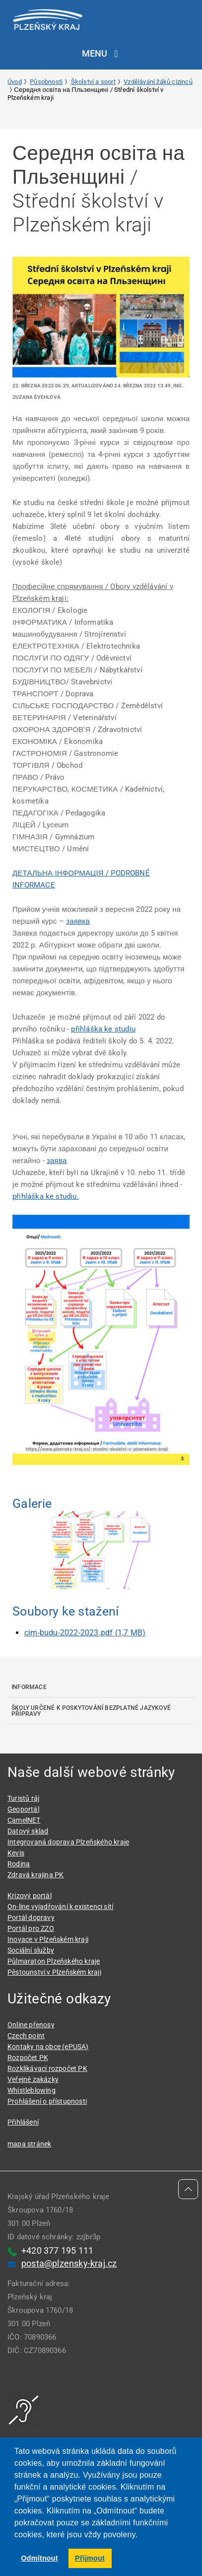 Image resolution: width=202 pixels, height=2576 pixels. What do you see at coordinates (47, 2101) in the screenshot?
I see `Prohlášení o přístupnosti` at bounding box center [47, 2101].